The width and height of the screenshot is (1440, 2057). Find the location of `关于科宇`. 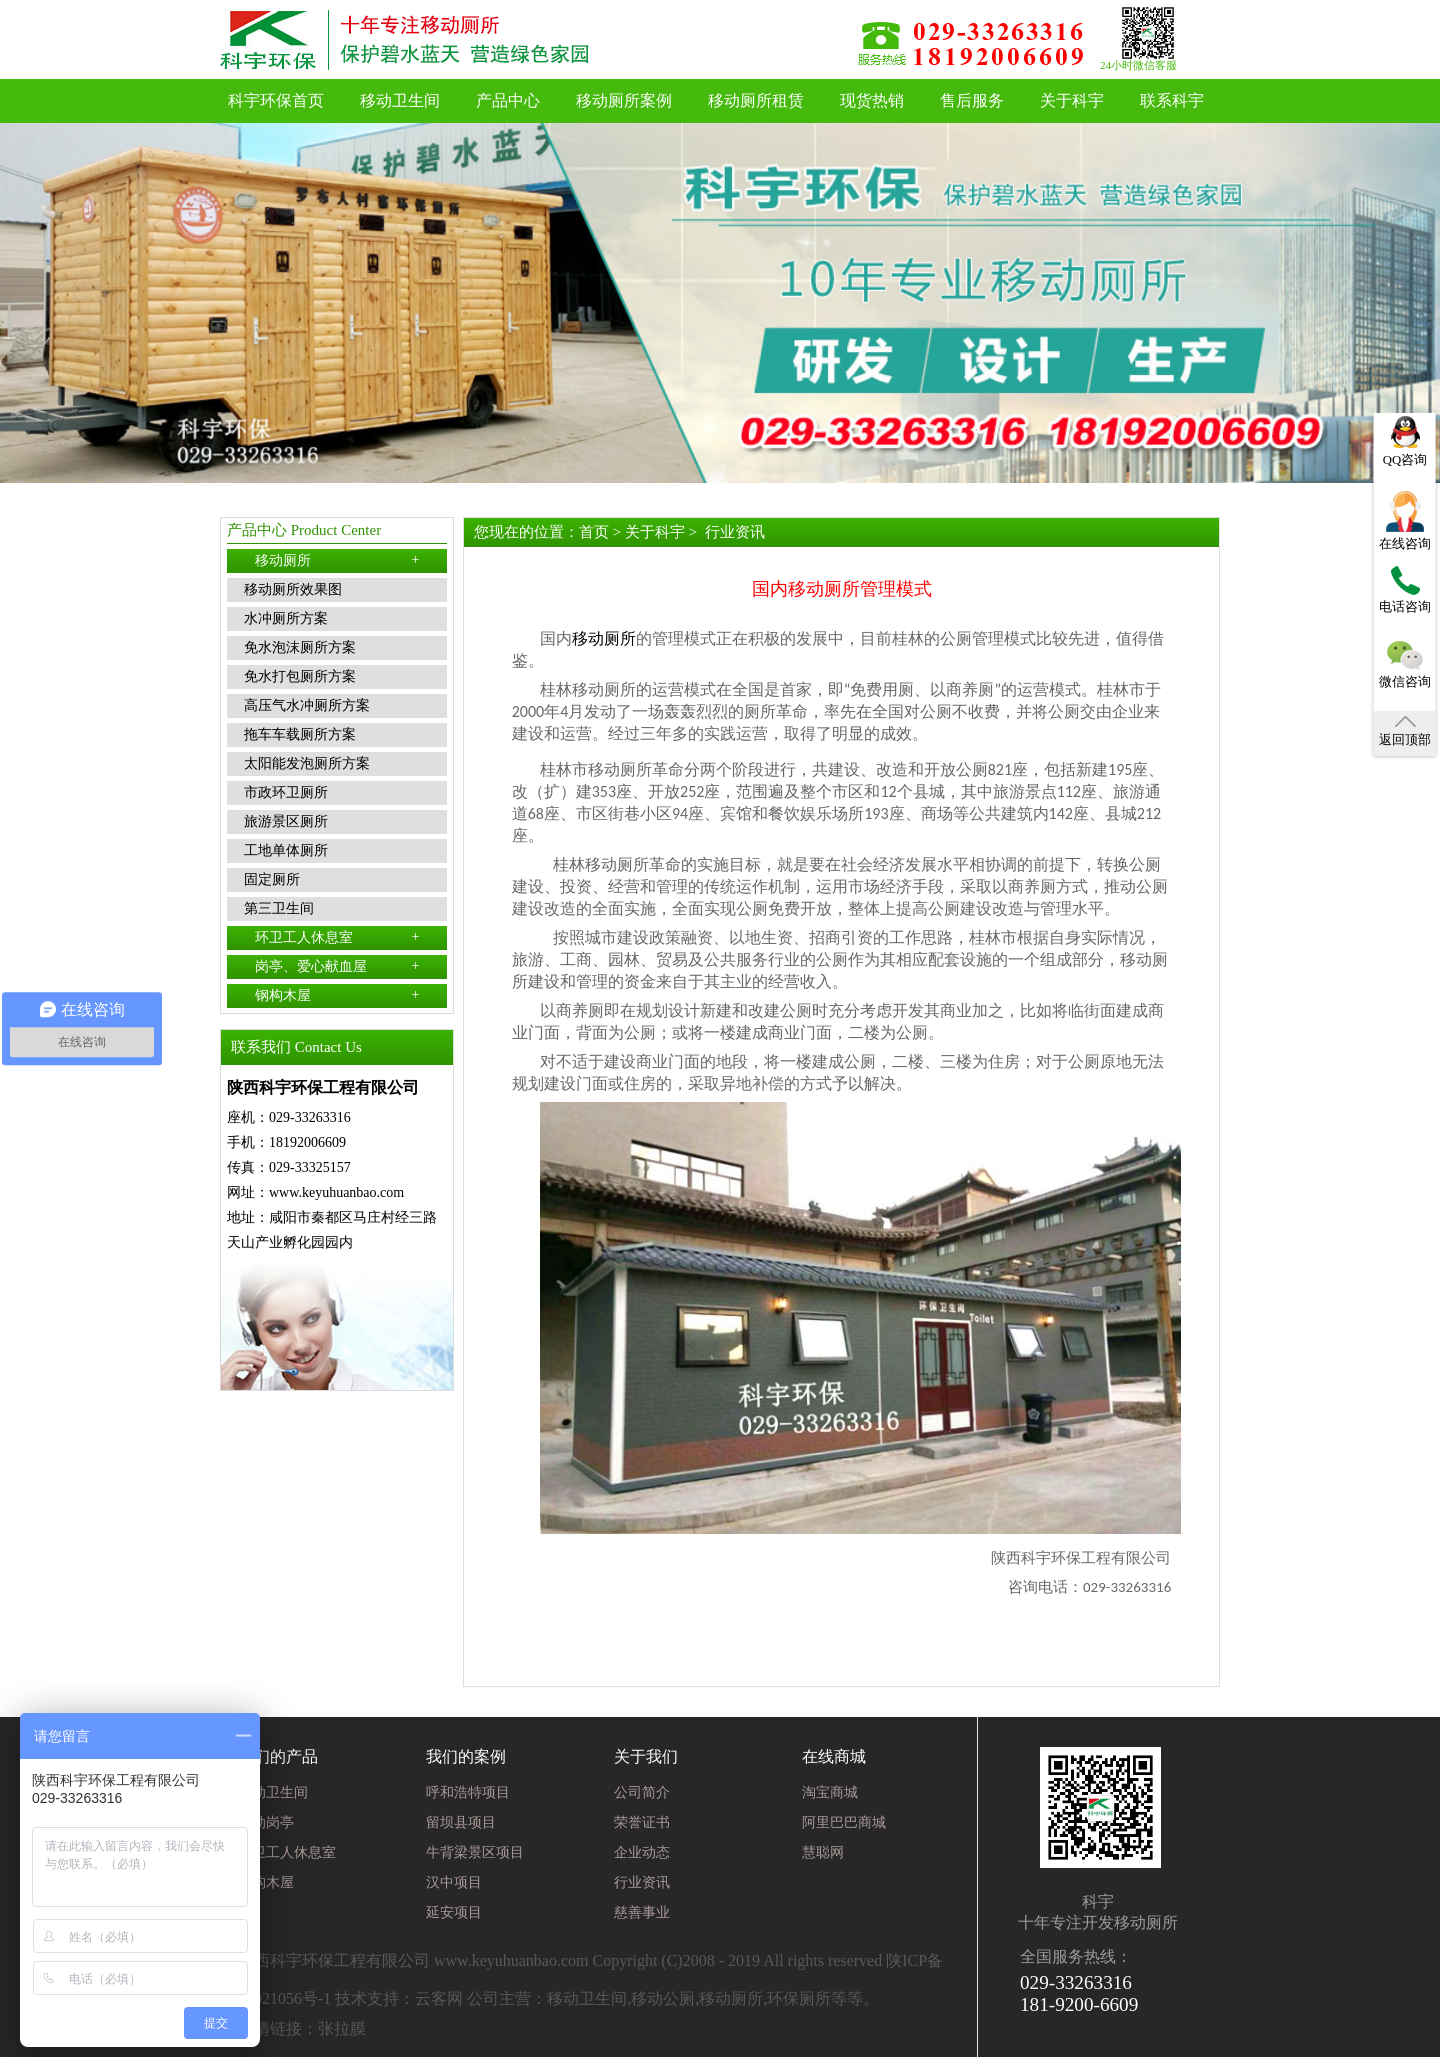

关于科宇 is located at coordinates (1072, 100).